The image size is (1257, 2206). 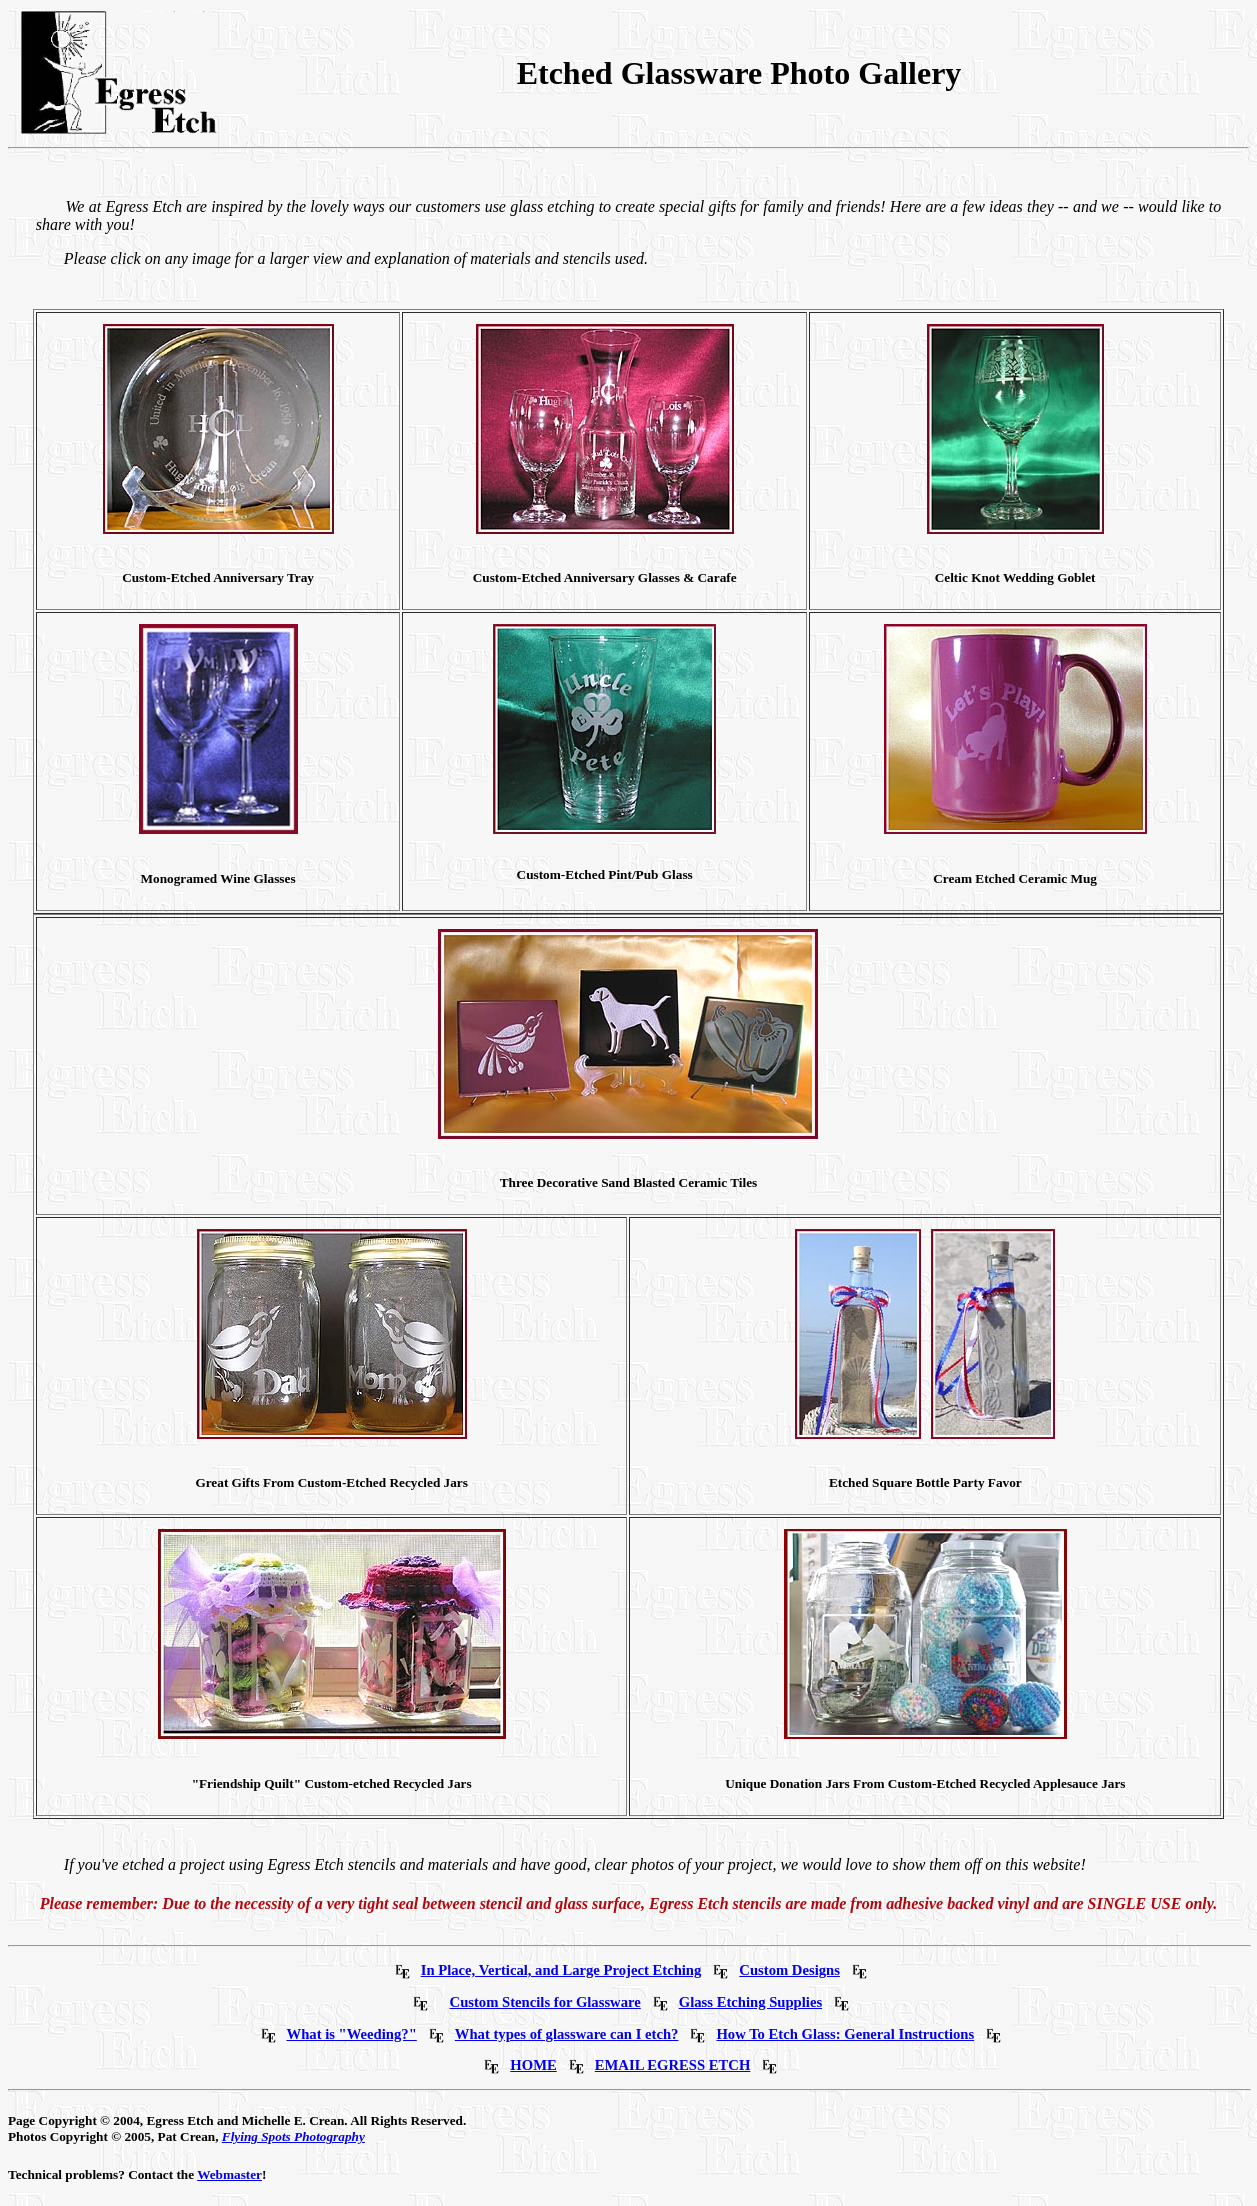 What do you see at coordinates (750, 2002) in the screenshot?
I see `Glass Etching Supplies` at bounding box center [750, 2002].